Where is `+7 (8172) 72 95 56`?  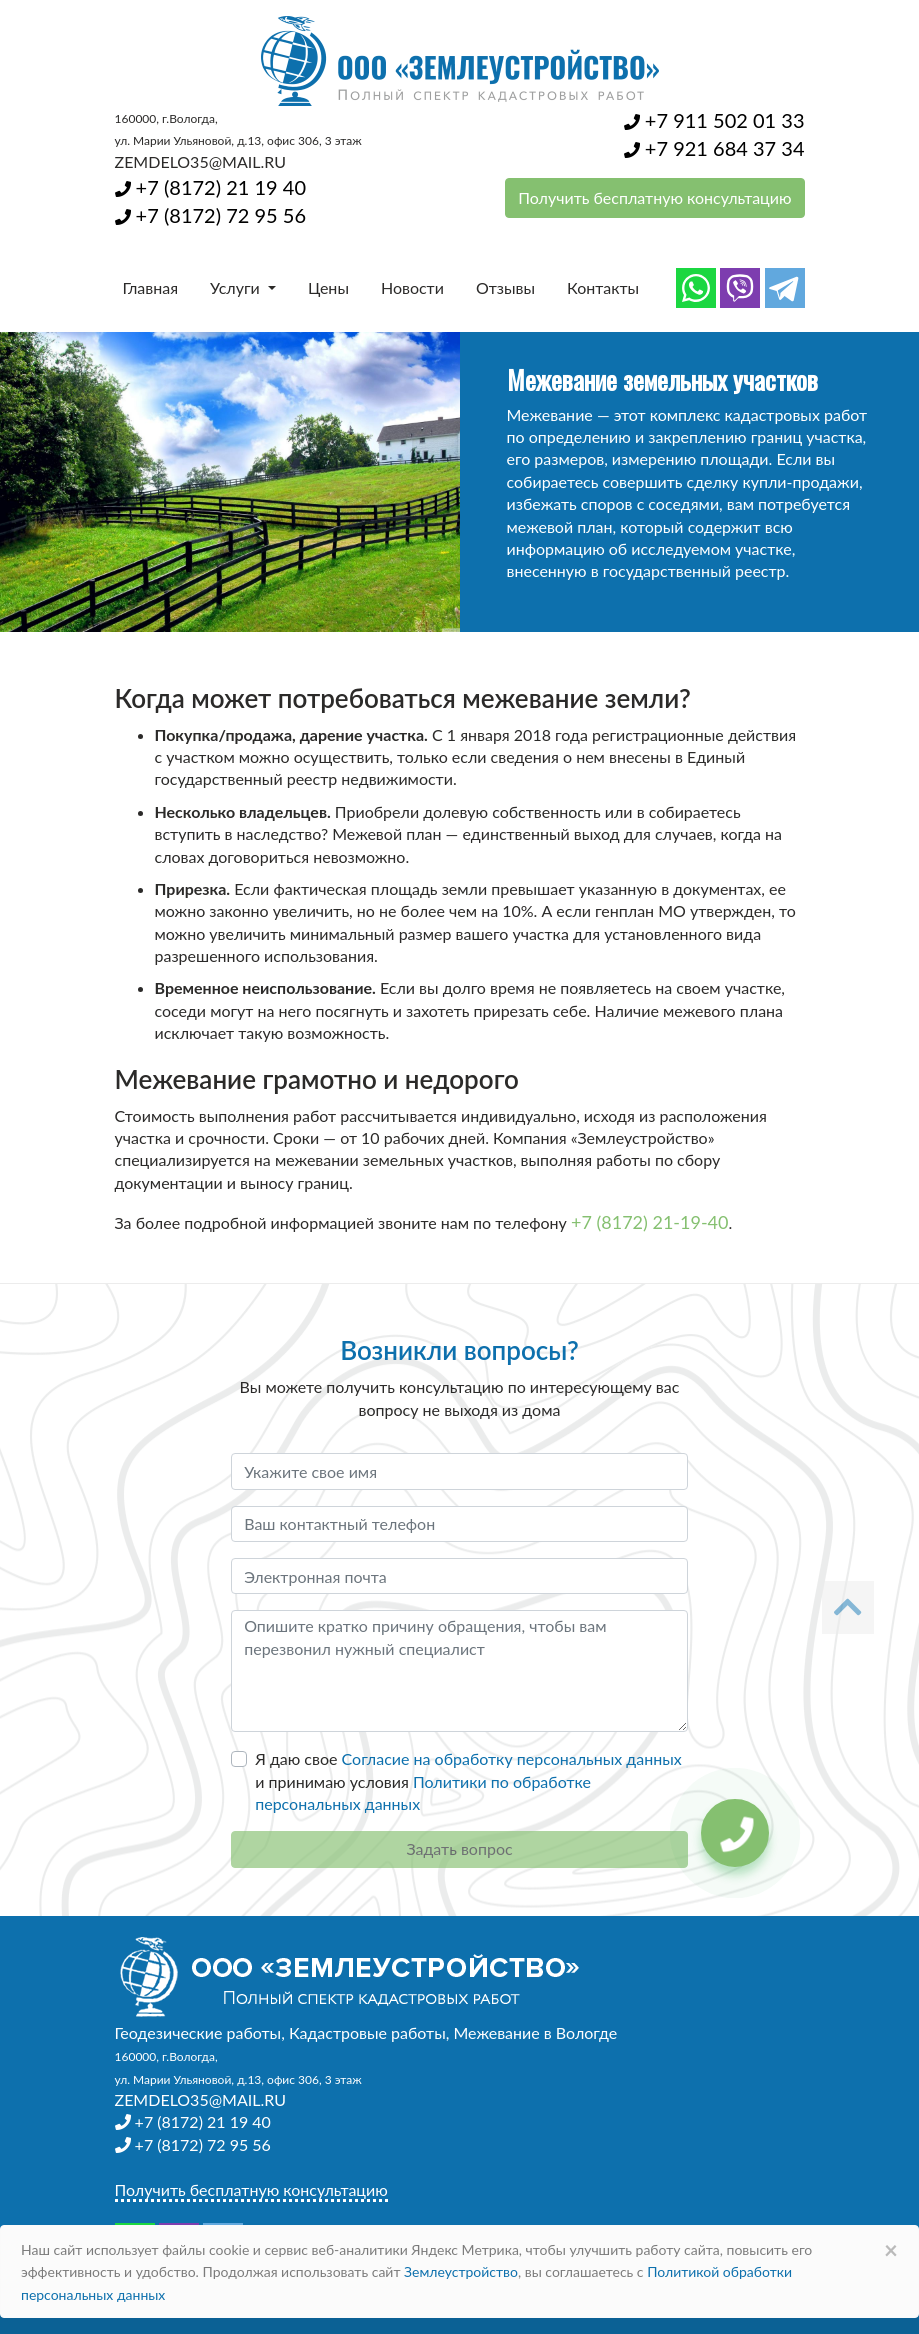 +7 (8172) 72 95 56 is located at coordinates (210, 215).